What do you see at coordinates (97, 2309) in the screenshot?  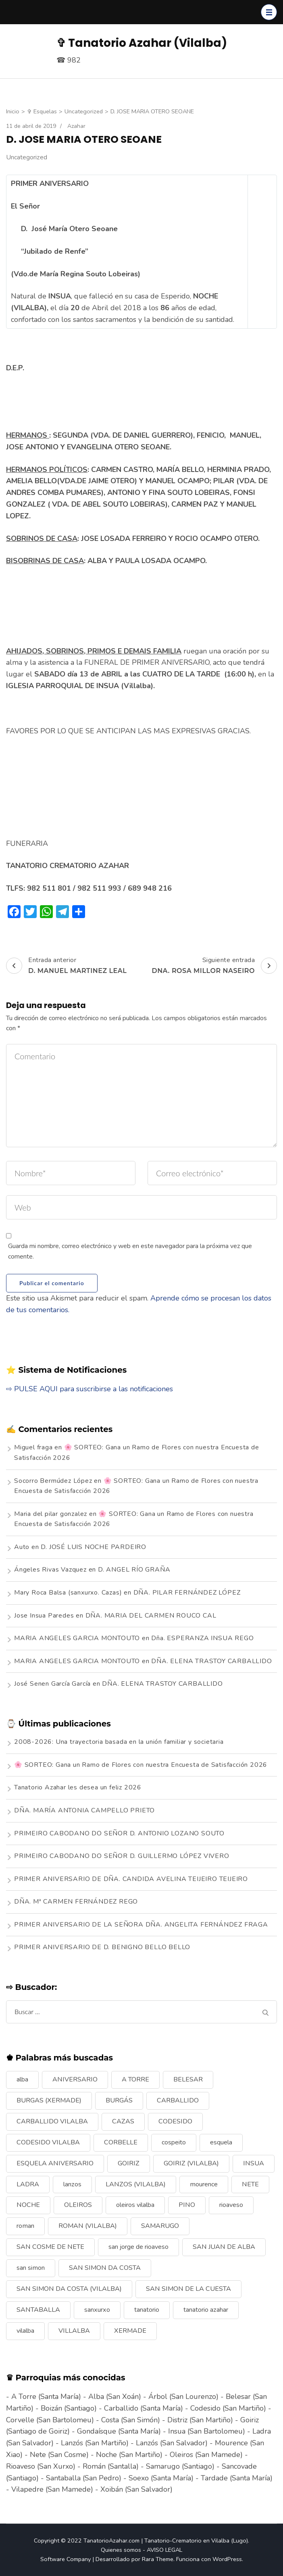 I see `sanxurxo [sanxurxo (16 elementos)]` at bounding box center [97, 2309].